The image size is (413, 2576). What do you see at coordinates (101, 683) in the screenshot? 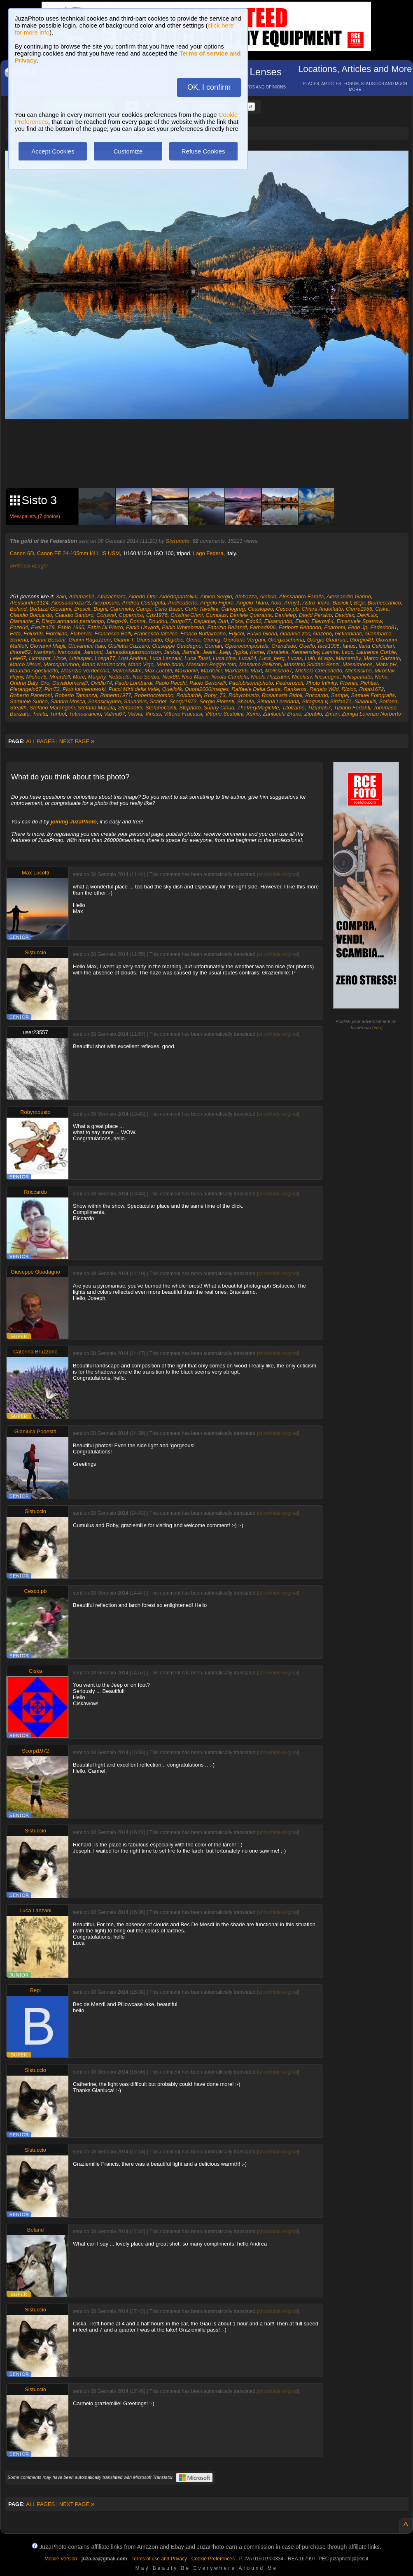
I see `Ovidiu74` at bounding box center [101, 683].